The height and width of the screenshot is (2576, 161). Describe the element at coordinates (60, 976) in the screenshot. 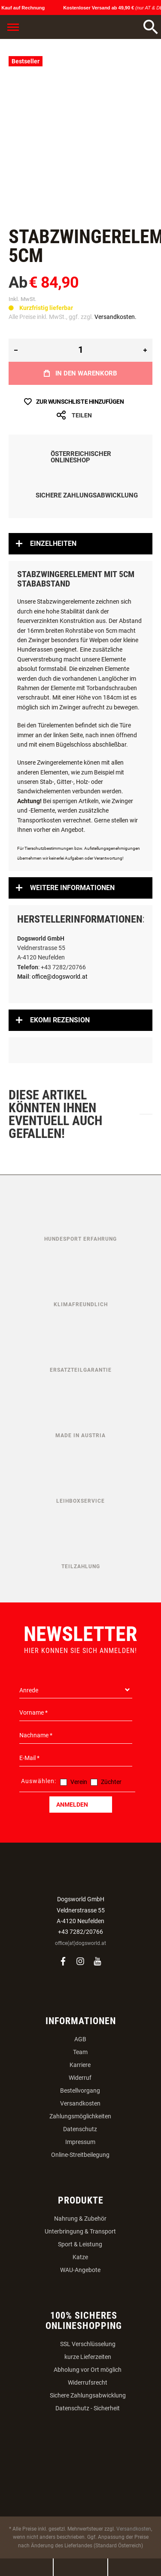

I see `office@dogsworld.at` at that location.